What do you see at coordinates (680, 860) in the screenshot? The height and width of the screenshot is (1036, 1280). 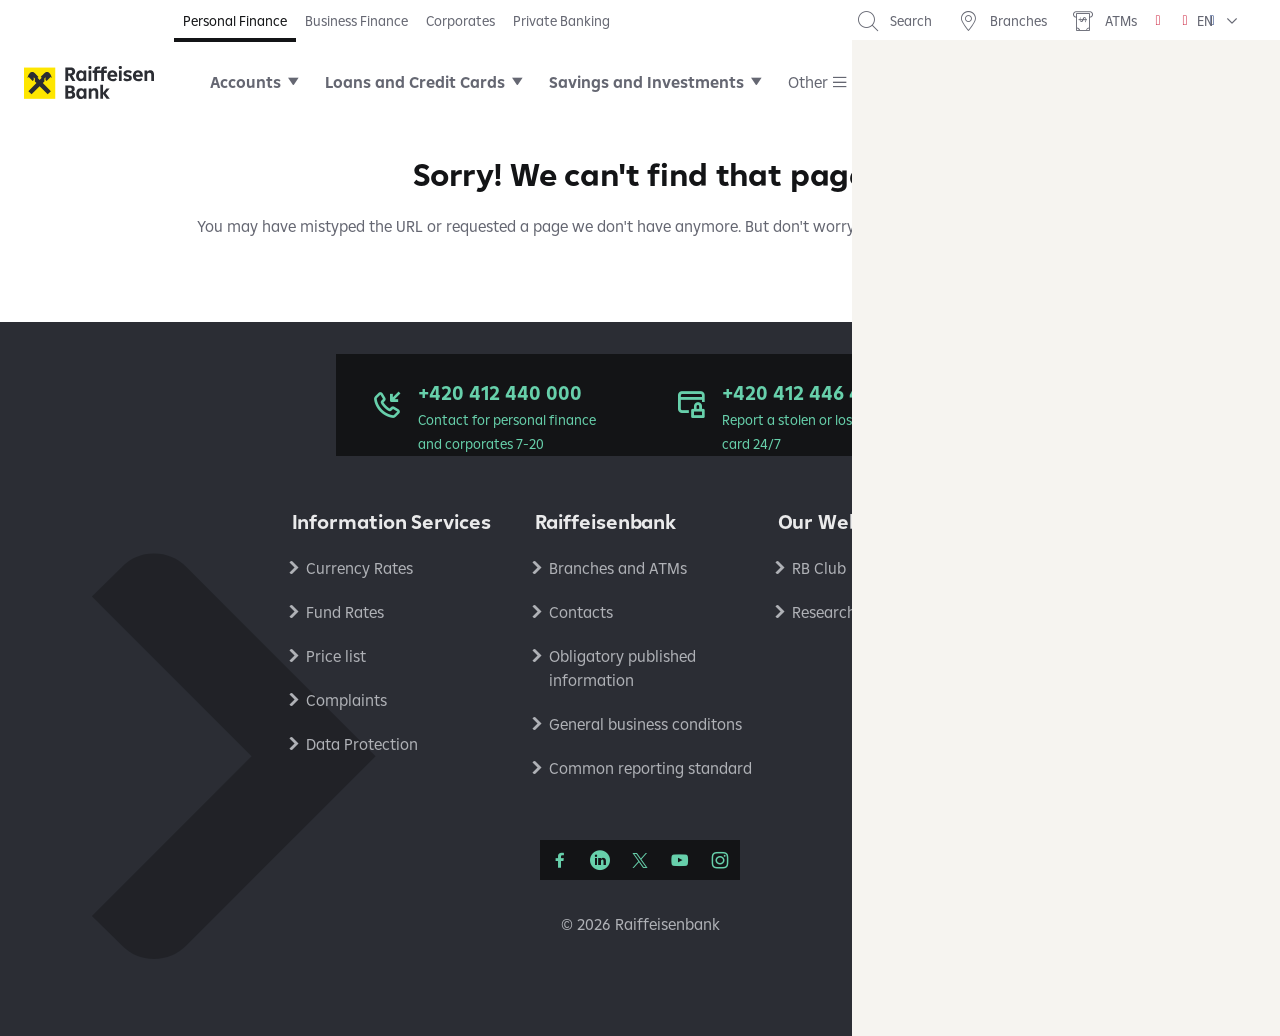 I see `[YouTube]` at bounding box center [680, 860].